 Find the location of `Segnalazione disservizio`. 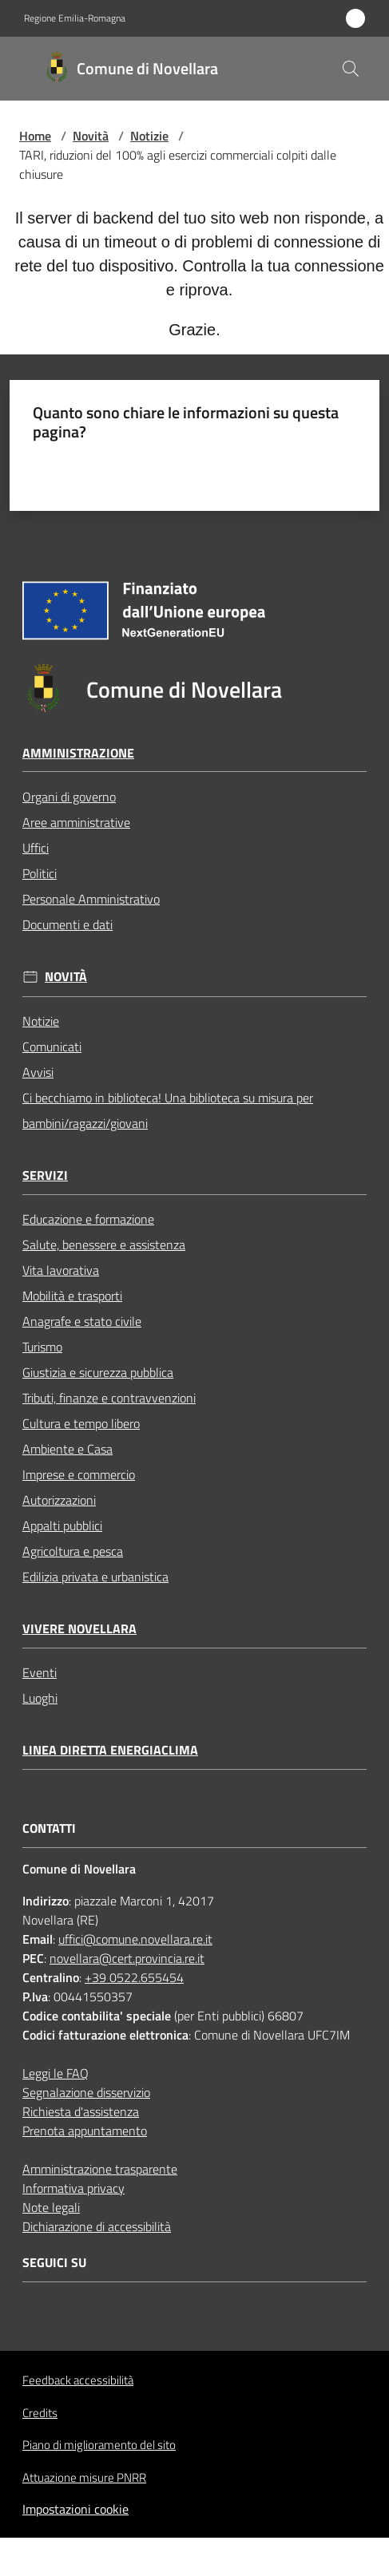

Segnalazione disservizio is located at coordinates (86, 2092).